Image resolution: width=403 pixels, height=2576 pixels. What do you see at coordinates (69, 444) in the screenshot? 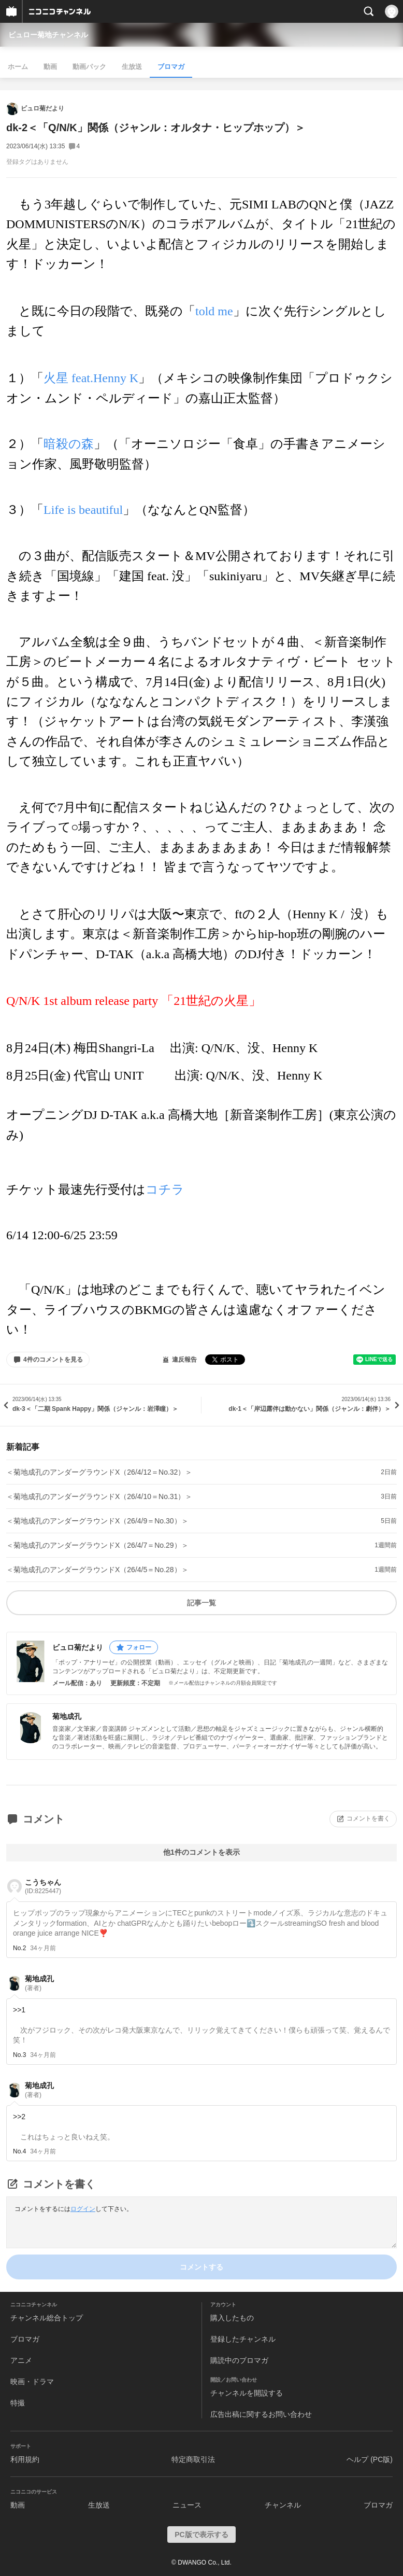
I see `暗殺の森` at bounding box center [69, 444].